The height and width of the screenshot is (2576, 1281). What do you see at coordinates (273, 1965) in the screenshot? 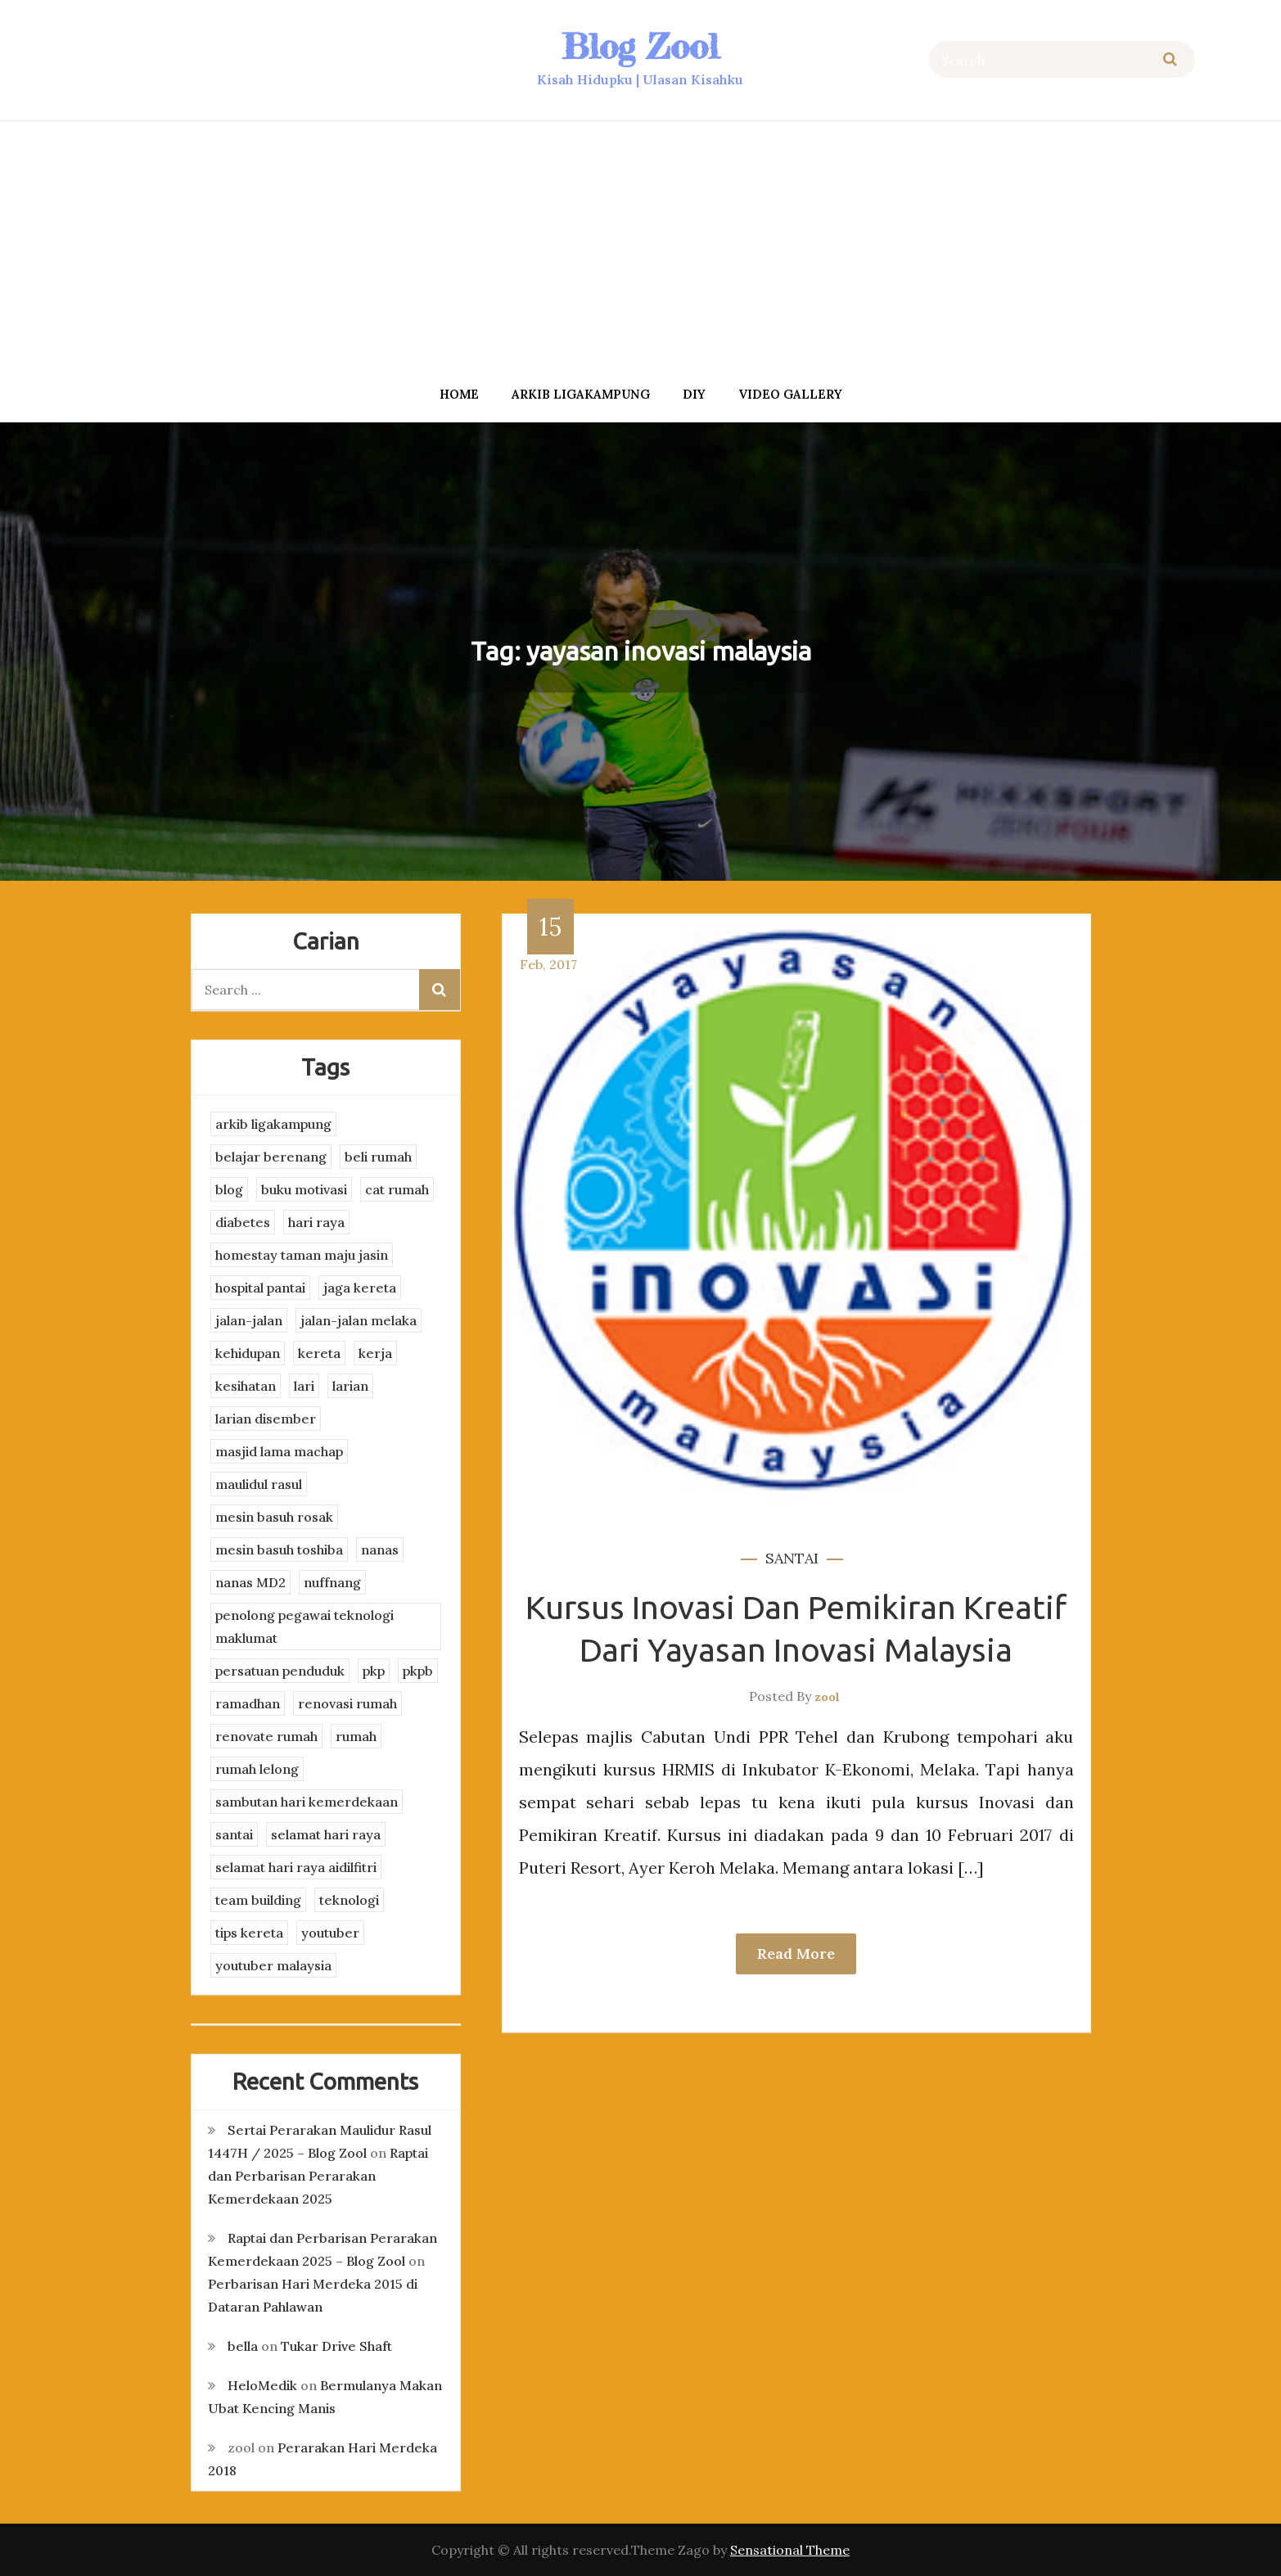
I see `youtuber malaysia [youtuber malaysia (4 items)]` at bounding box center [273, 1965].